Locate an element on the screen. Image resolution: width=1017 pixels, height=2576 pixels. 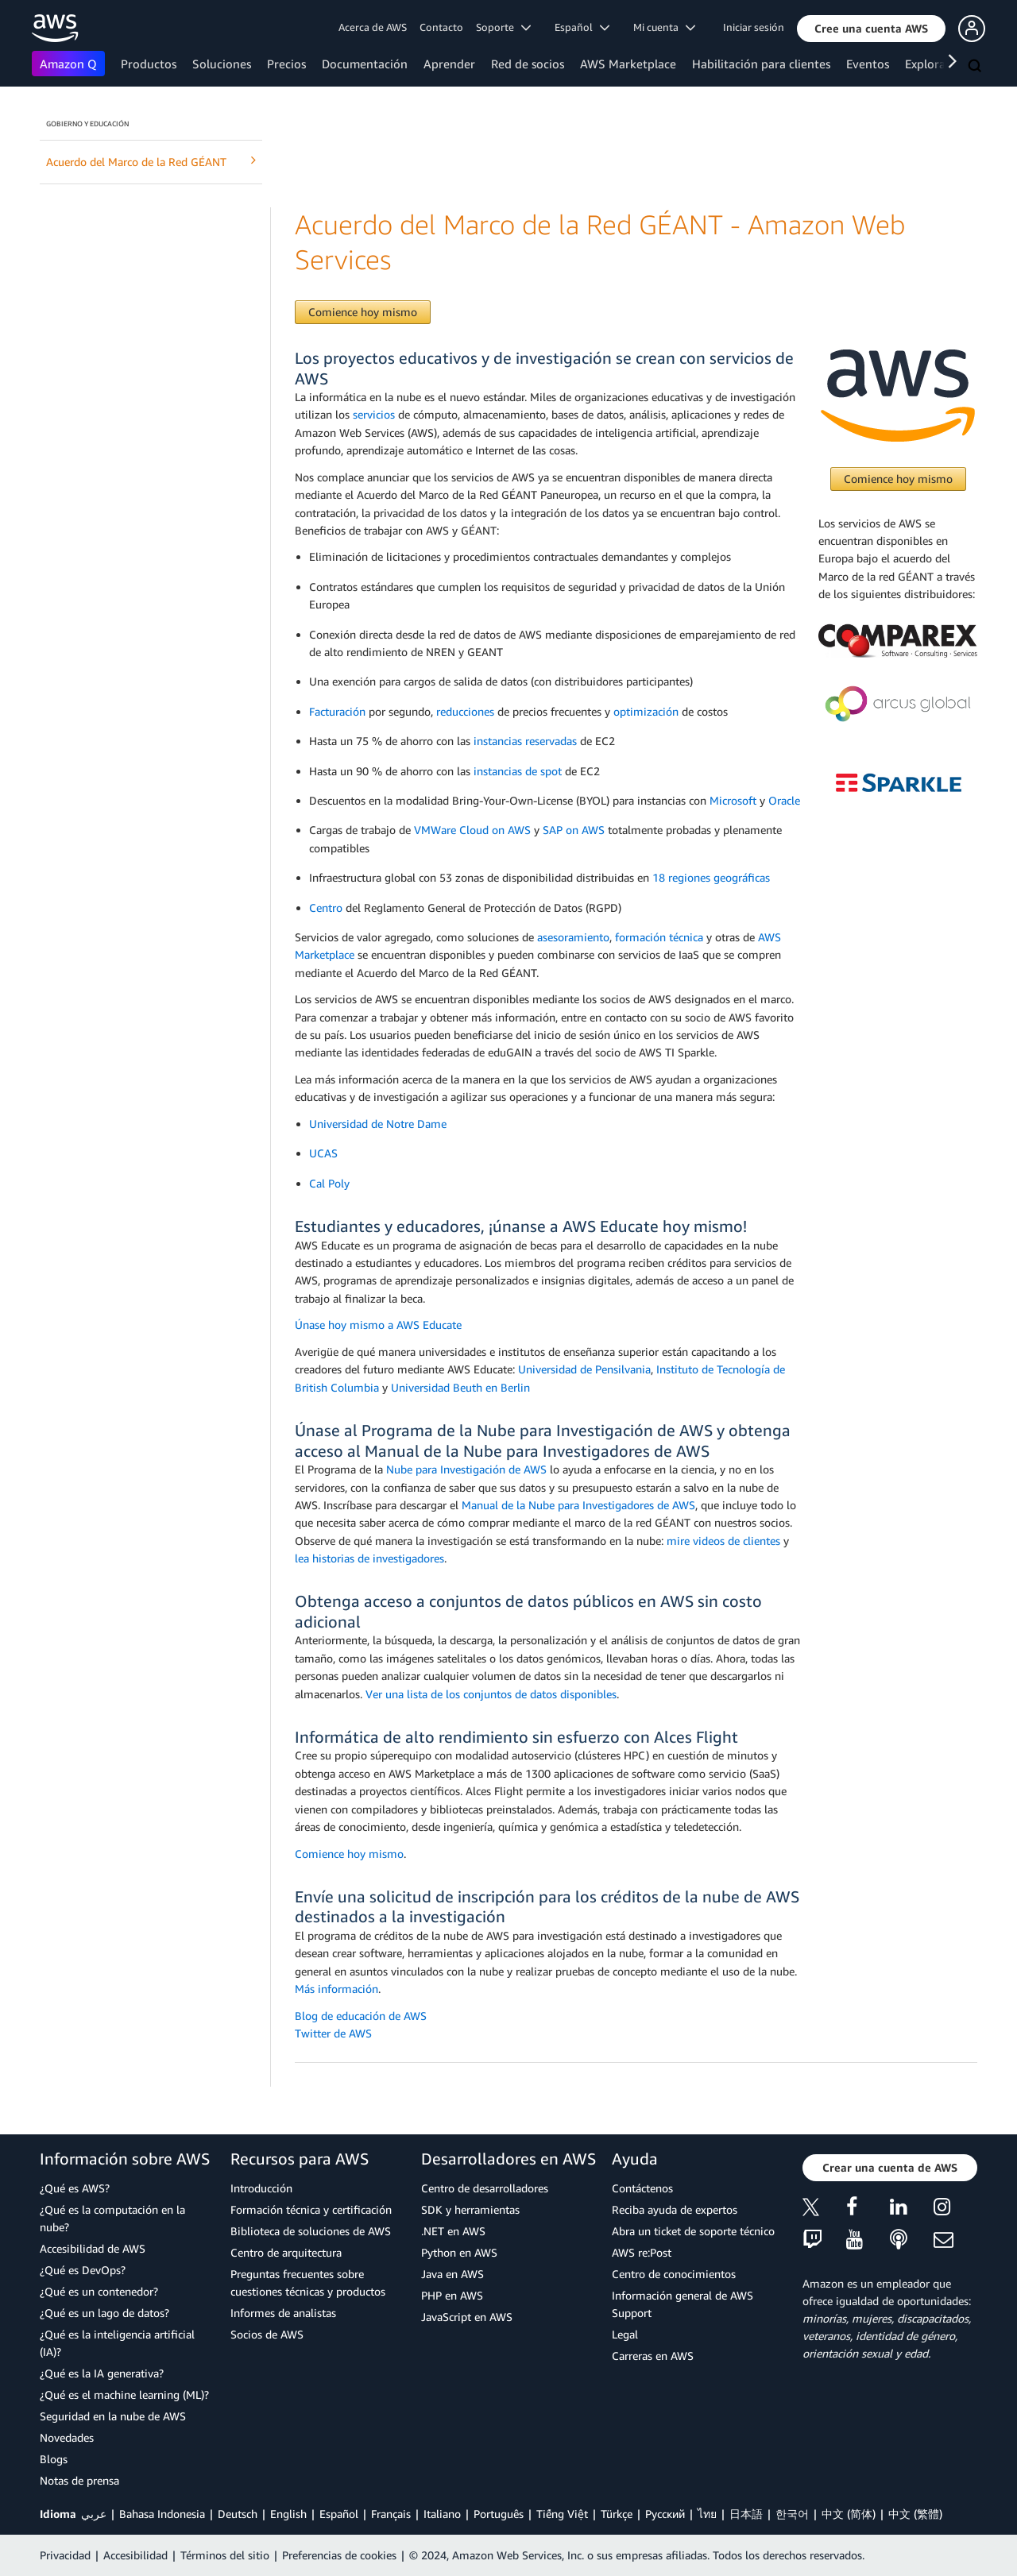
¿Qué es un contenedor? is located at coordinates (99, 2291).